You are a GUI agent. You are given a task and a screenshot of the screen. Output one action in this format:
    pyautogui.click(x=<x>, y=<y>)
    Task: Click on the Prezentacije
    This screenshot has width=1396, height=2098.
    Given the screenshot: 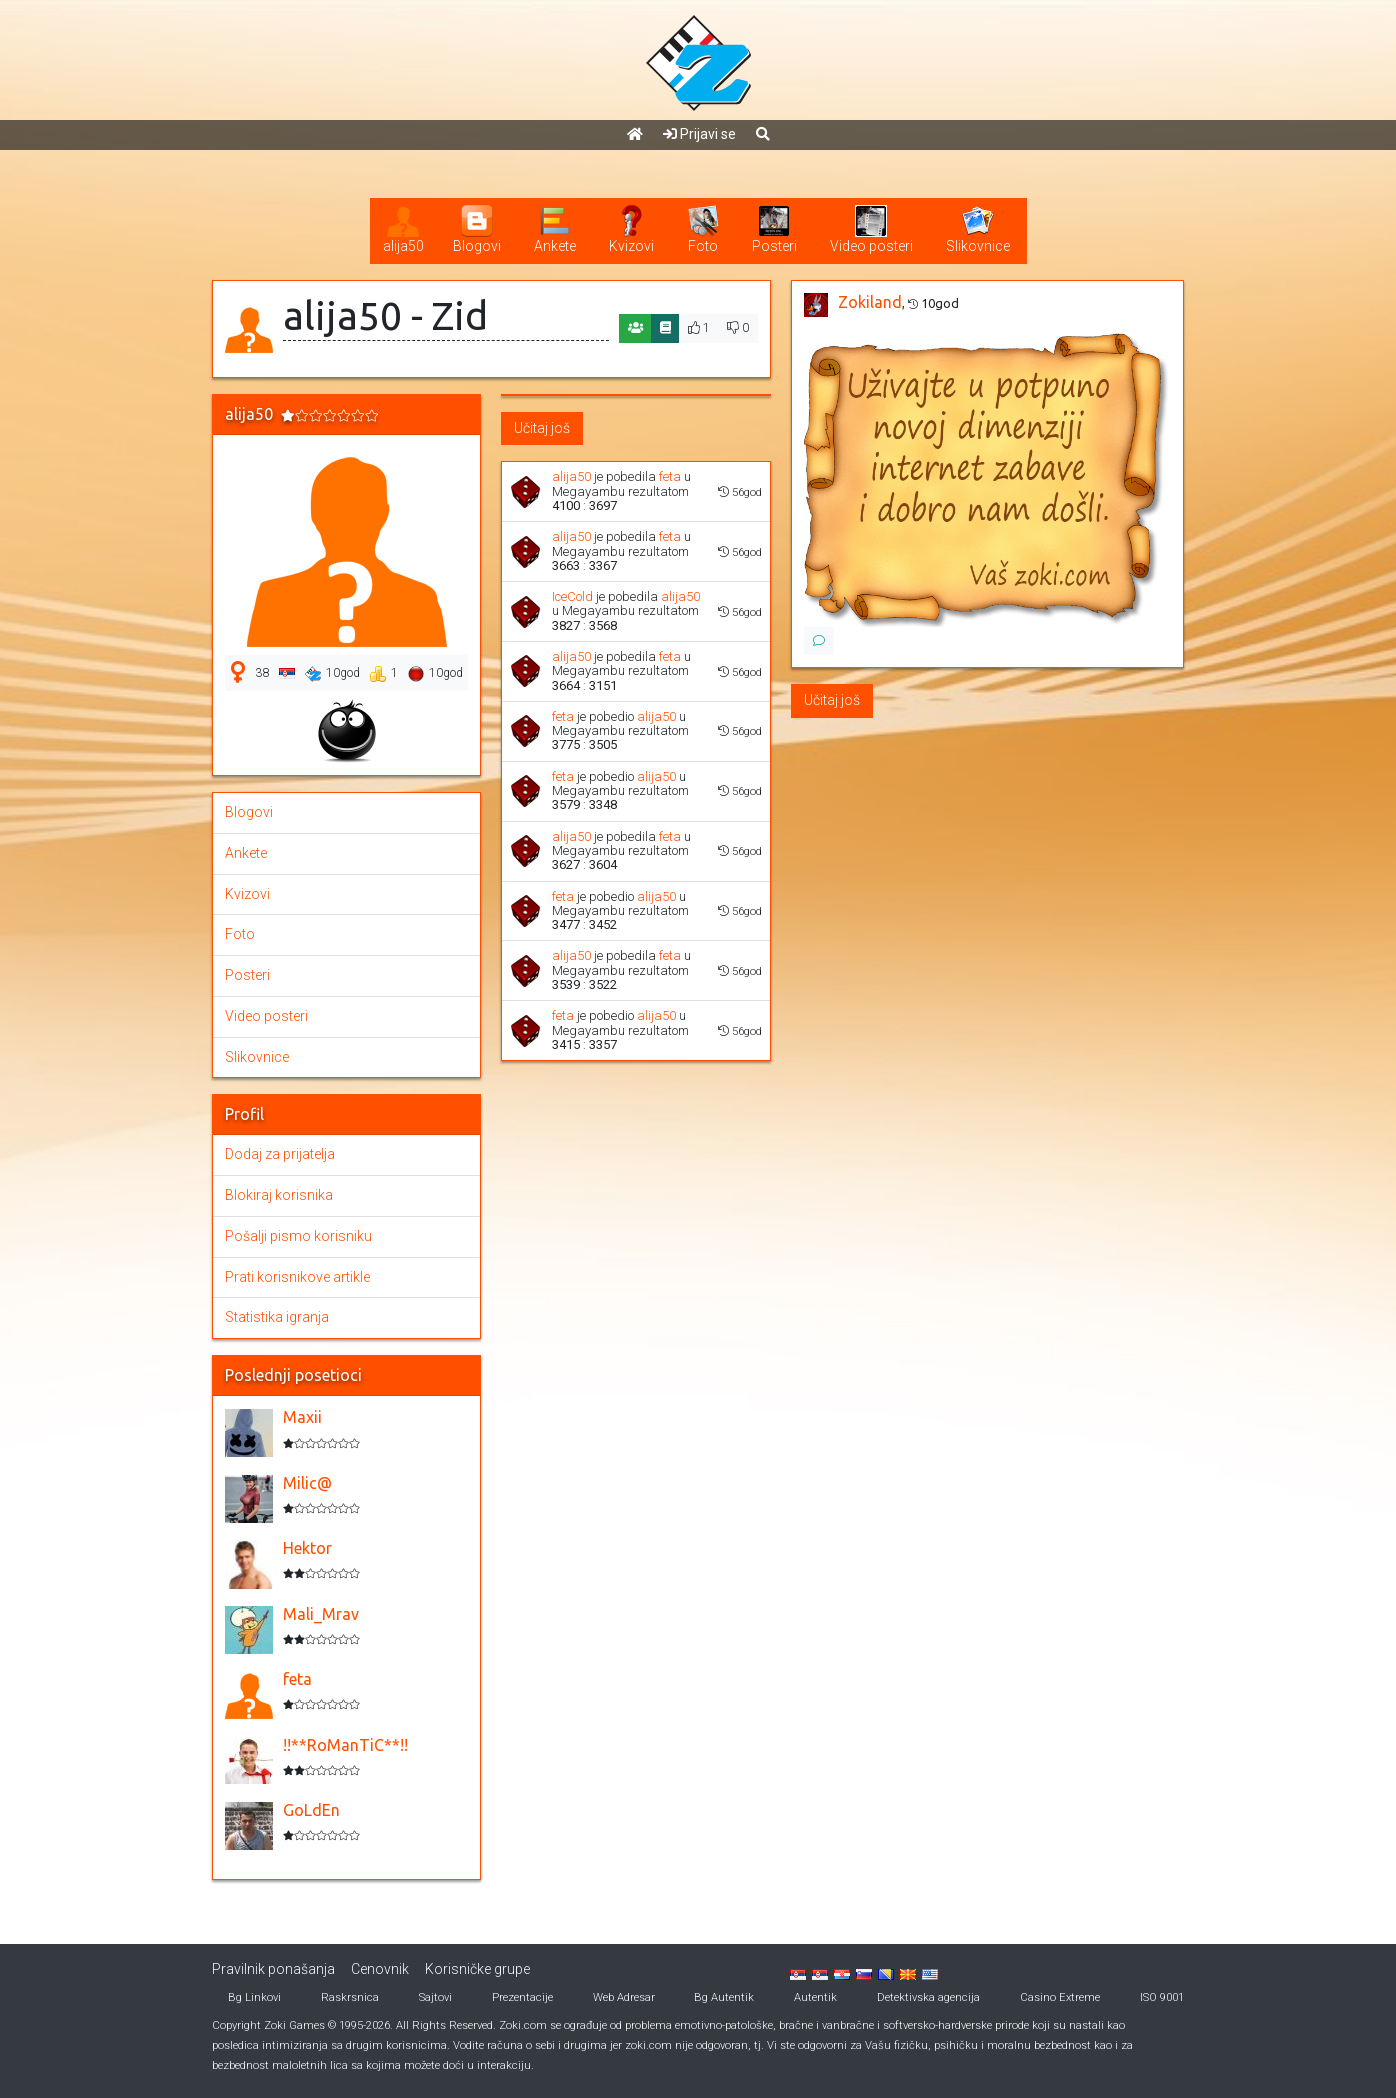 What is the action you would take?
    pyautogui.click(x=522, y=1997)
    